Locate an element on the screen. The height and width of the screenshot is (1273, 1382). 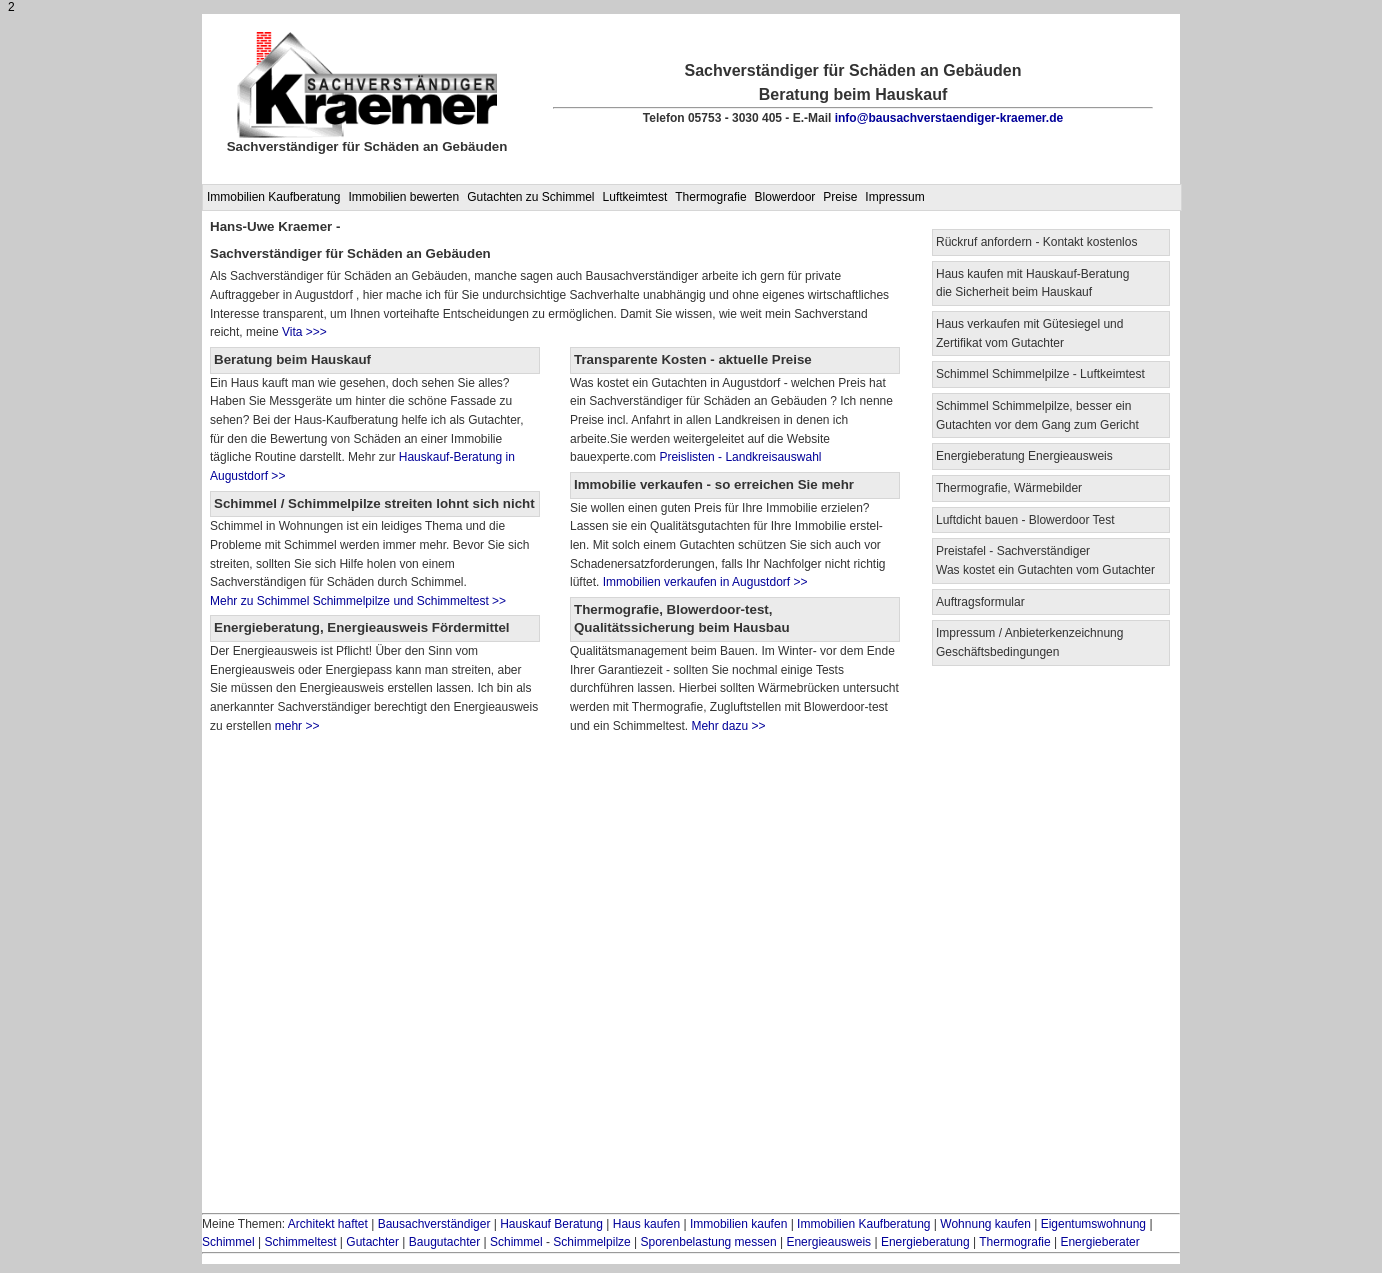
Energieausweis is located at coordinates (828, 1242).